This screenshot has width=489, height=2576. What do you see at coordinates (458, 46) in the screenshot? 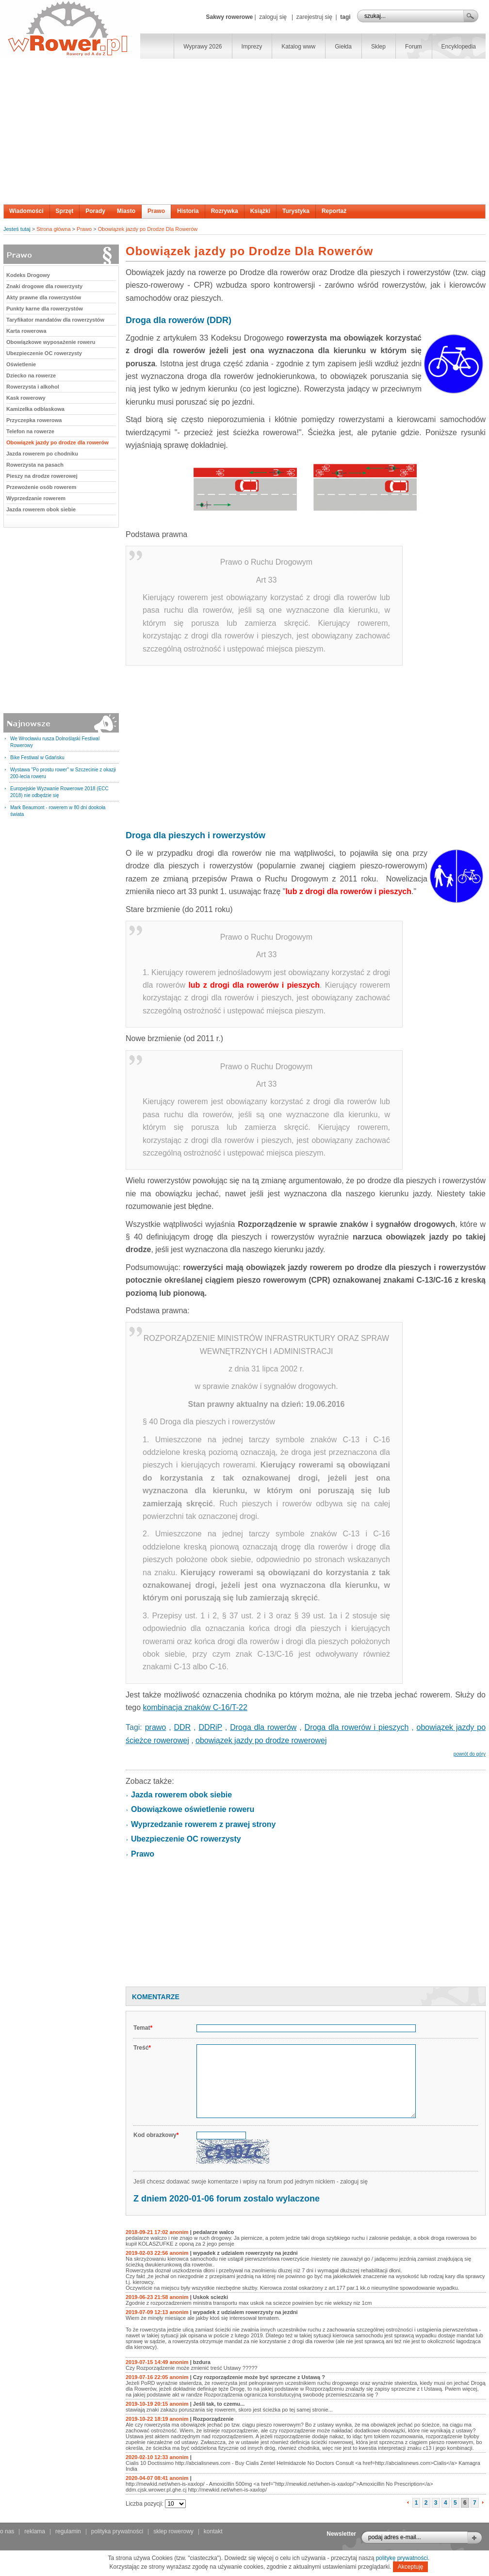
I see `Encyklopedia` at bounding box center [458, 46].